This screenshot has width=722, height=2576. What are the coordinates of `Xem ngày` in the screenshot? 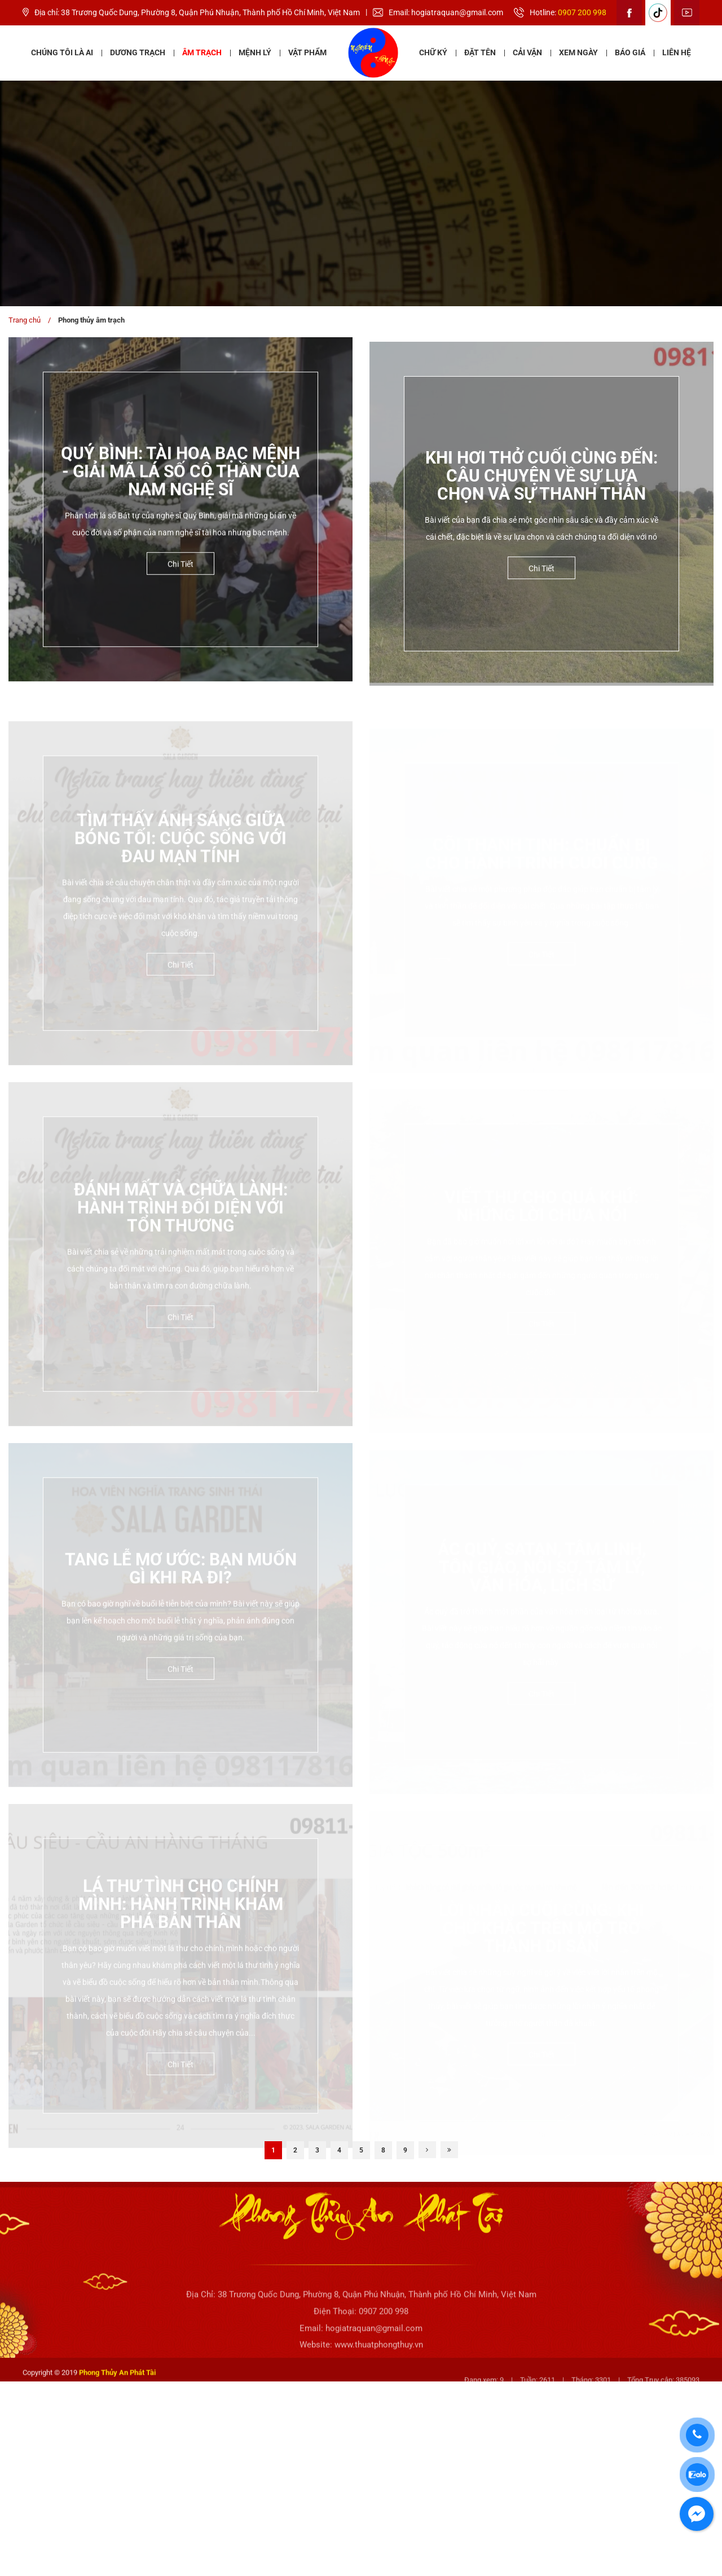 It's located at (578, 52).